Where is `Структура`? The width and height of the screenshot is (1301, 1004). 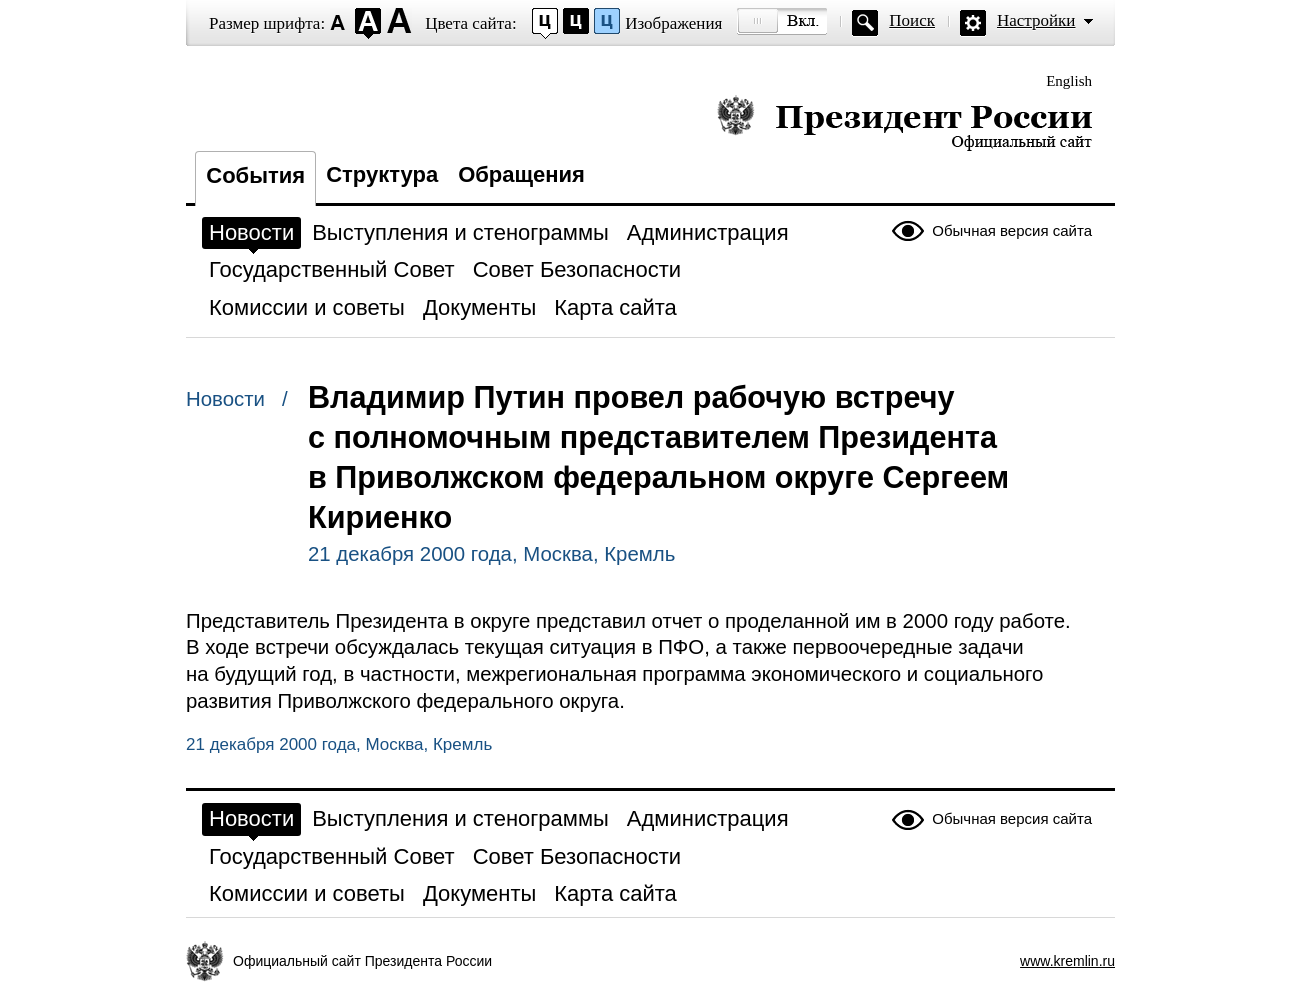
Структура is located at coordinates (382, 174).